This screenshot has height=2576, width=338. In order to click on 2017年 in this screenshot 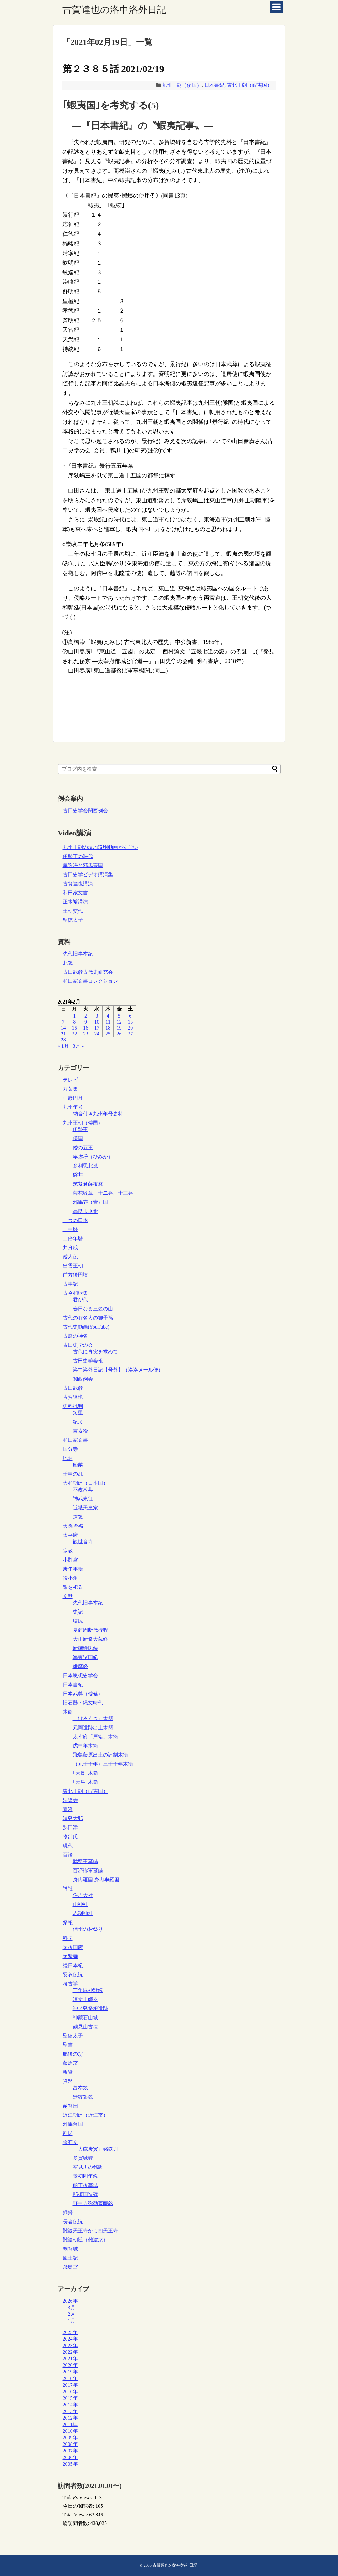, I will do `click(70, 2385)`.